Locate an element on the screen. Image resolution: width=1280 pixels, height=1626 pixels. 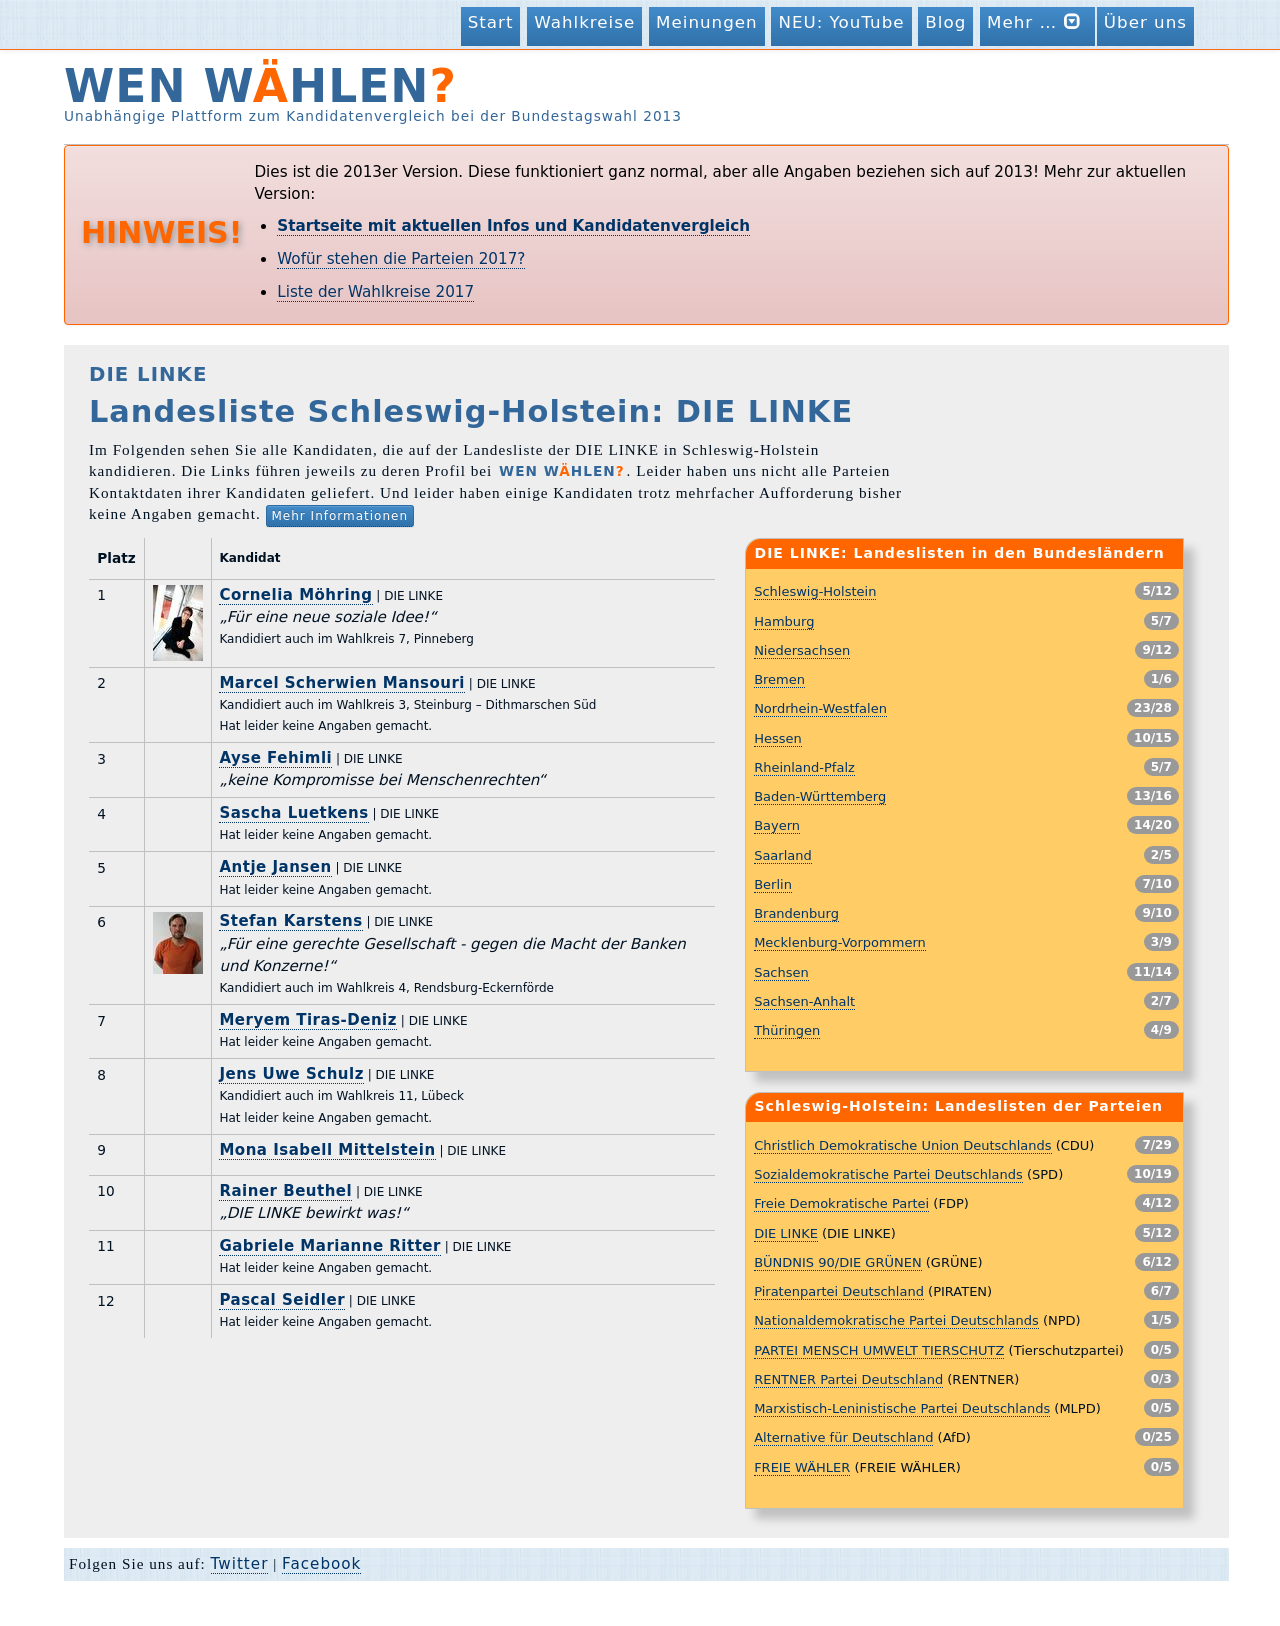
Schleswig-Holstein is located at coordinates (815, 591).